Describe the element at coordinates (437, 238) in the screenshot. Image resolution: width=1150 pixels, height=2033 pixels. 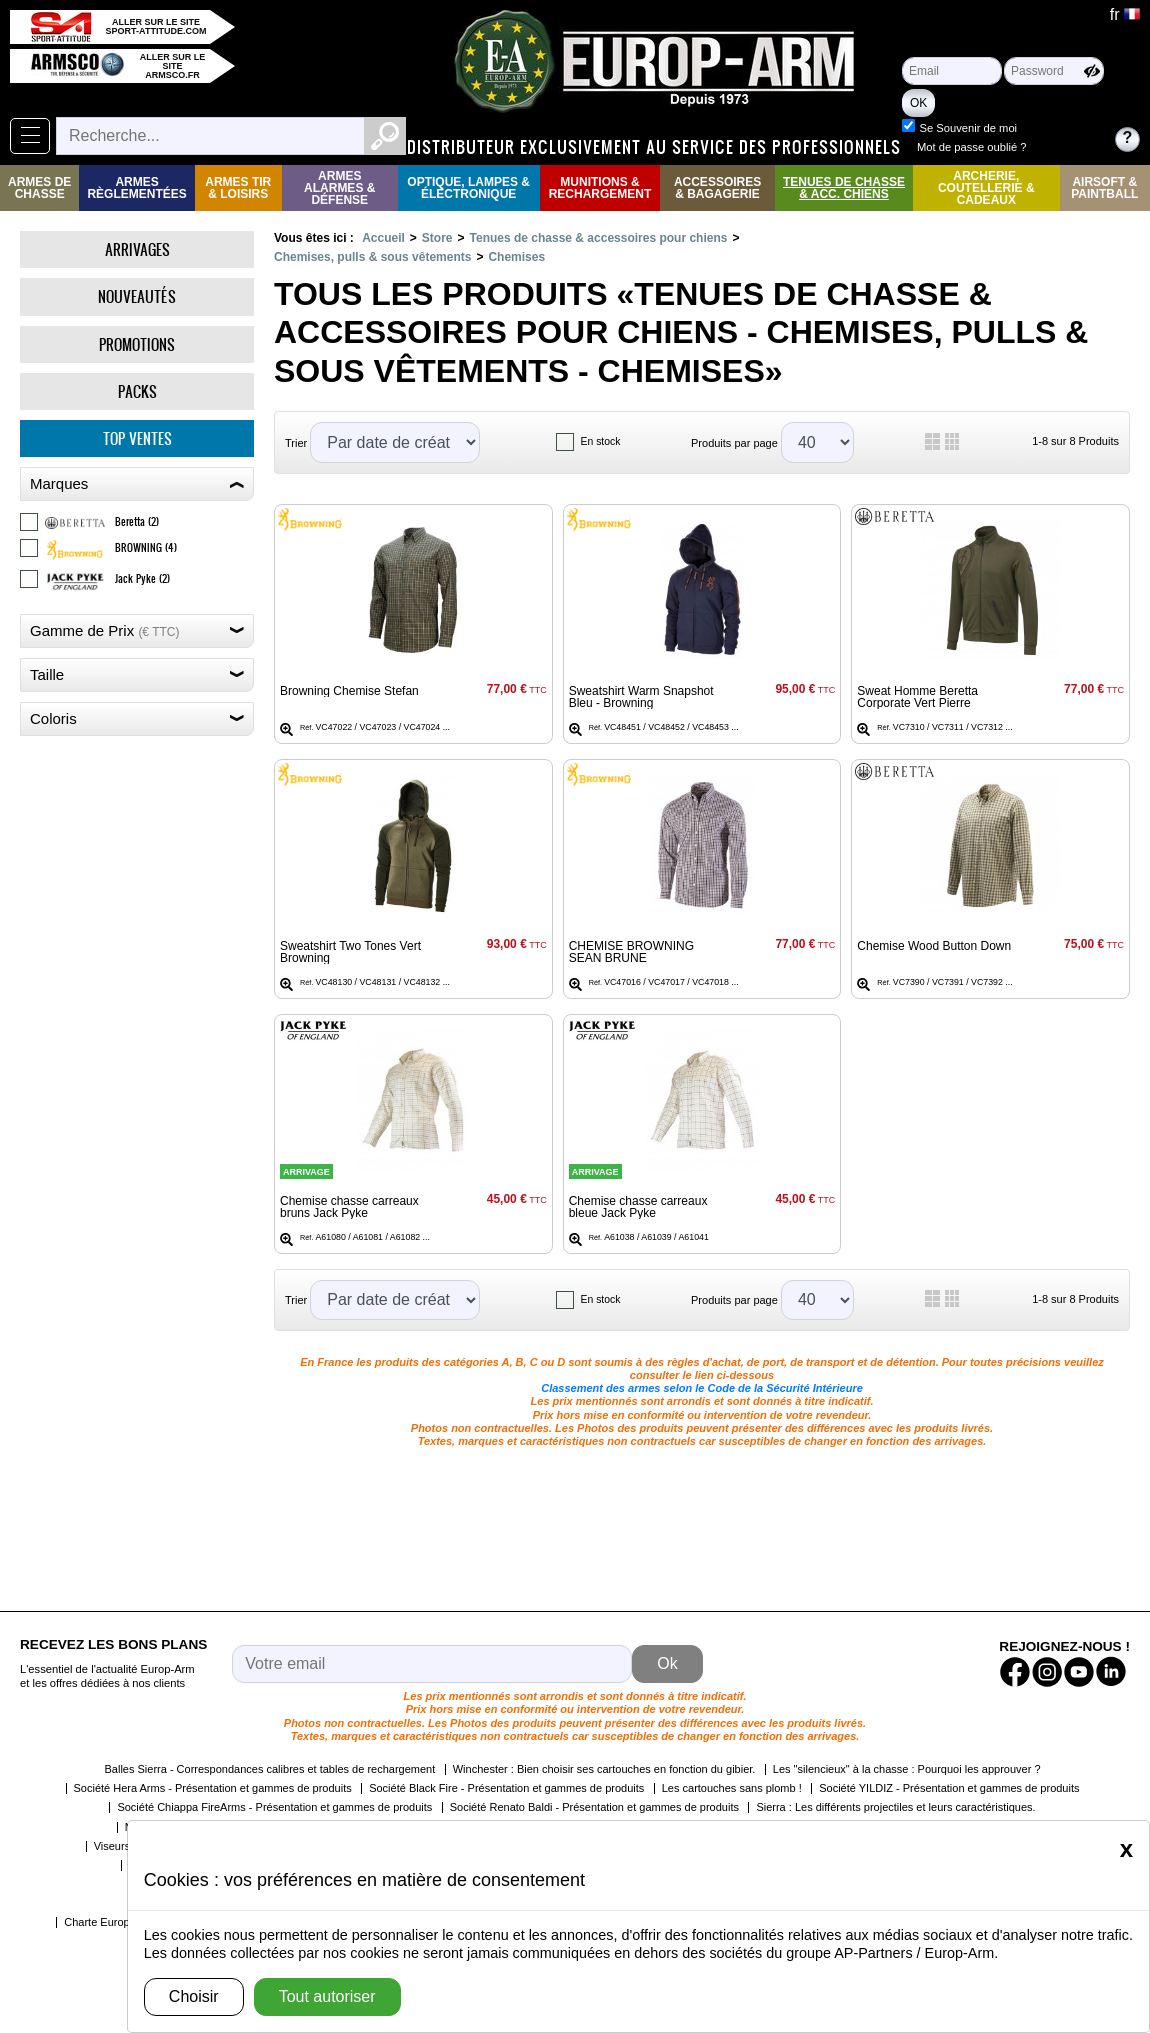
I see `Store` at that location.